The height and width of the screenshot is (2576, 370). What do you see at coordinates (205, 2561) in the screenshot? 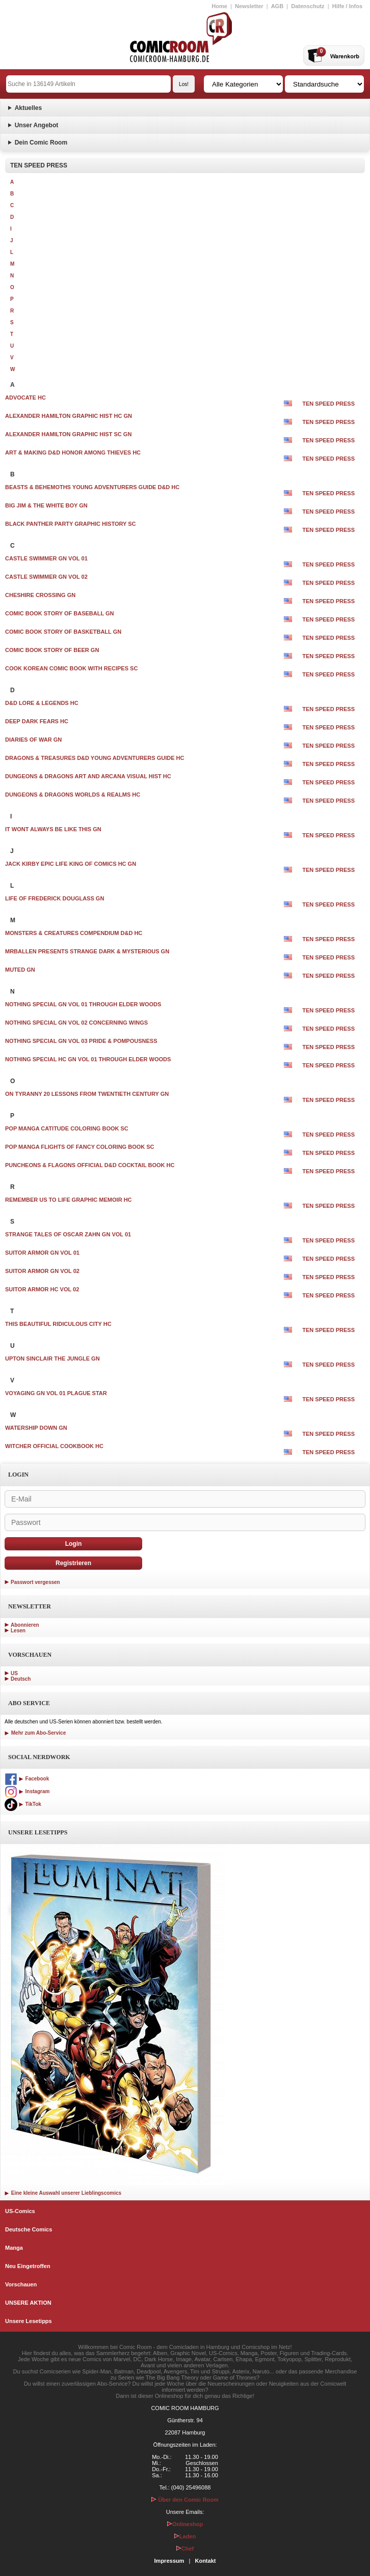
I see `Kontakt` at bounding box center [205, 2561].